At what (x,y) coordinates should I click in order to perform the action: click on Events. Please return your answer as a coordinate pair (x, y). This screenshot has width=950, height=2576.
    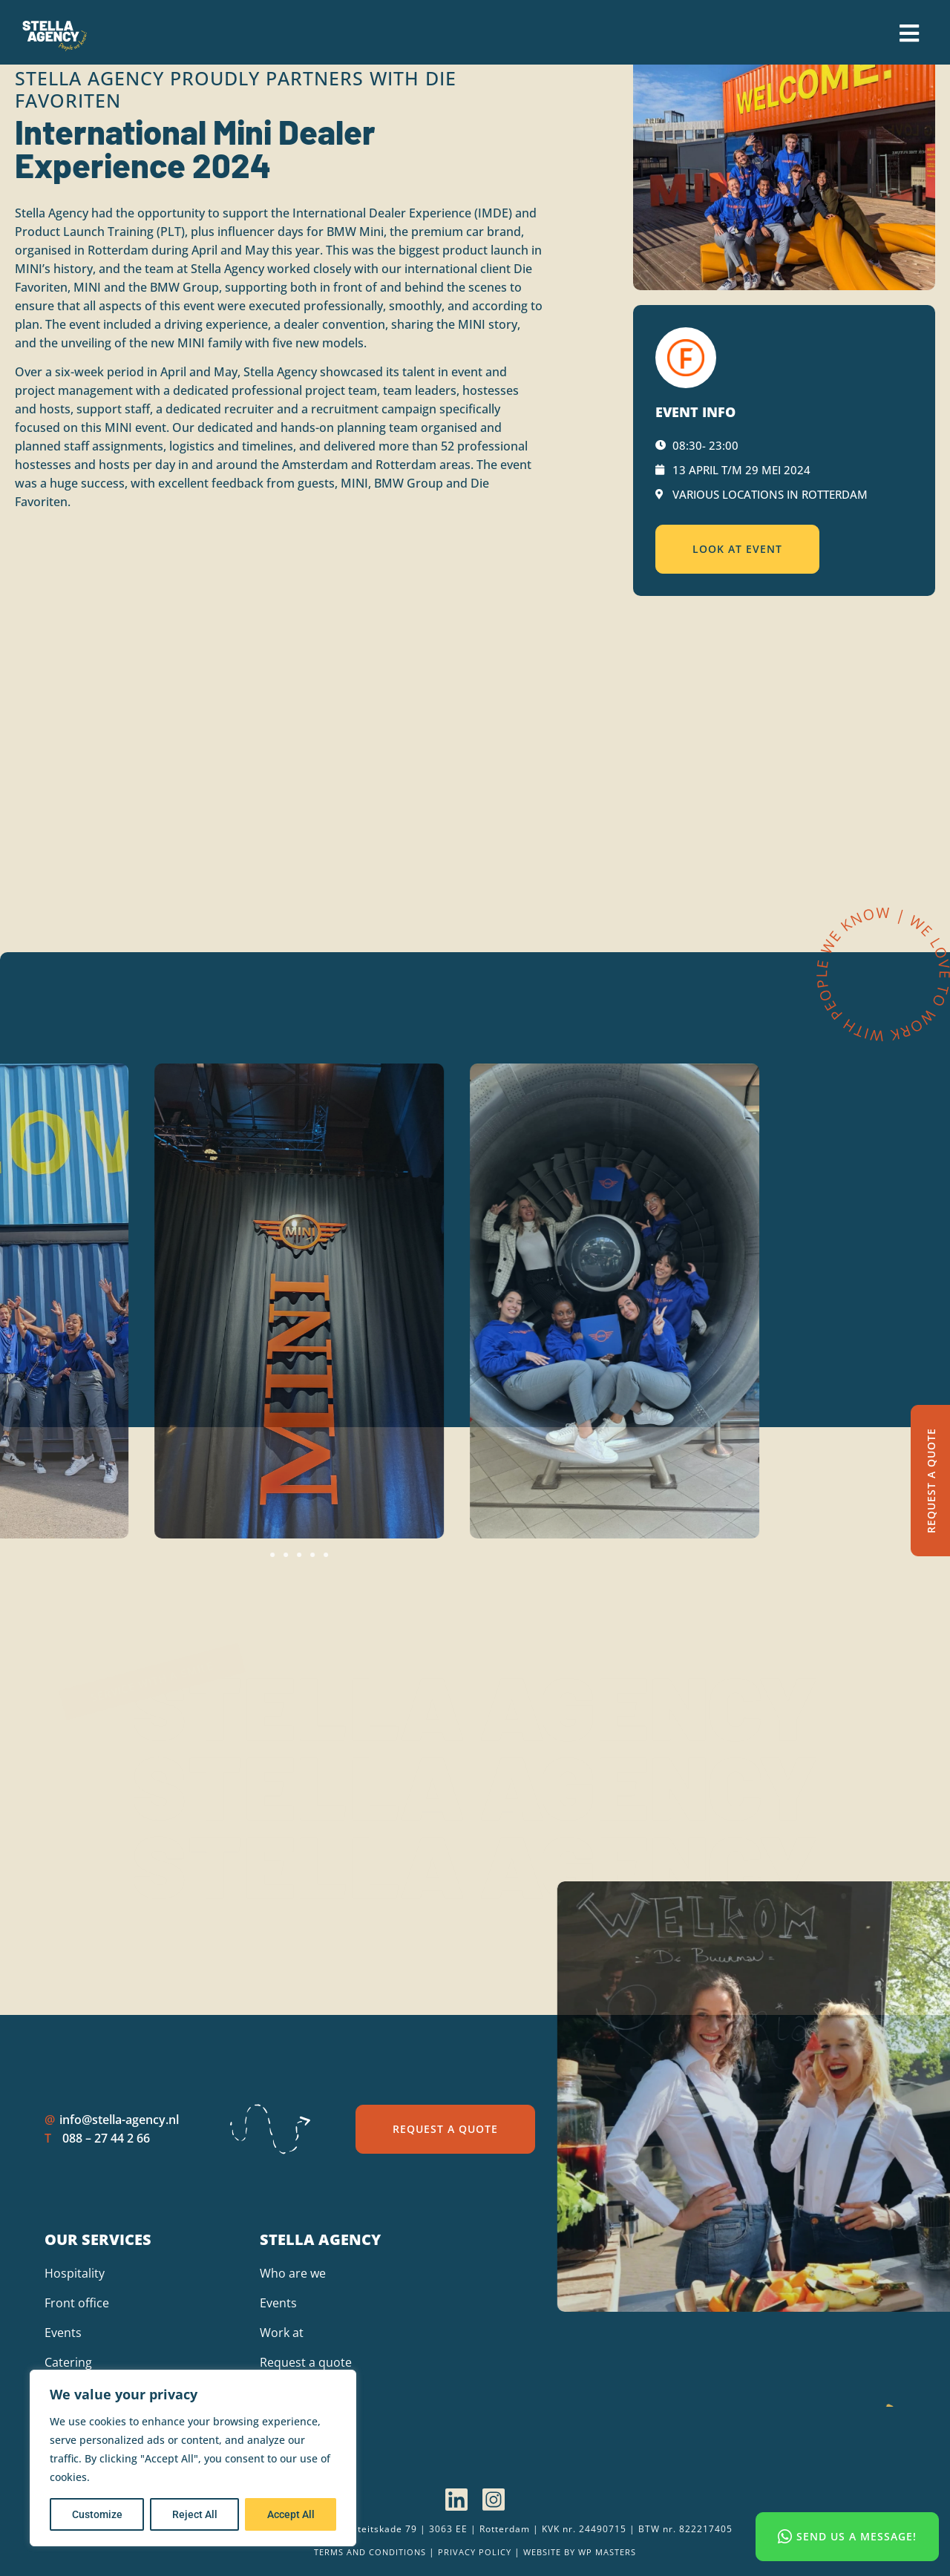
    Looking at the image, I should click on (63, 2332).